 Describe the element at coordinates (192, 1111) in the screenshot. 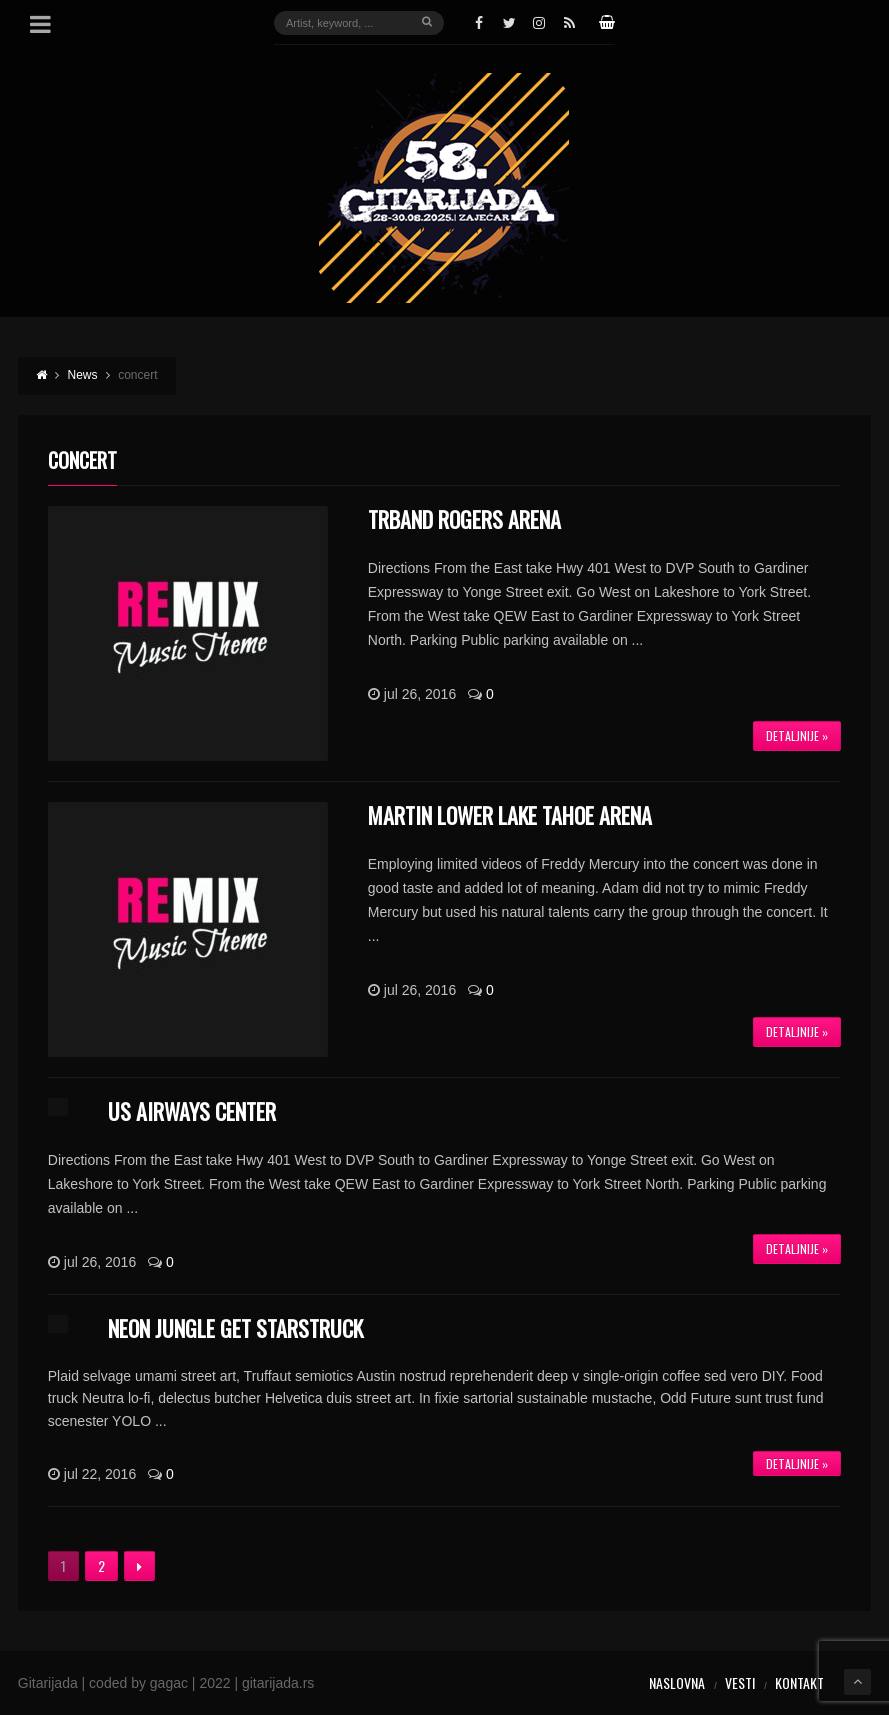

I see `US Airways Center` at that location.